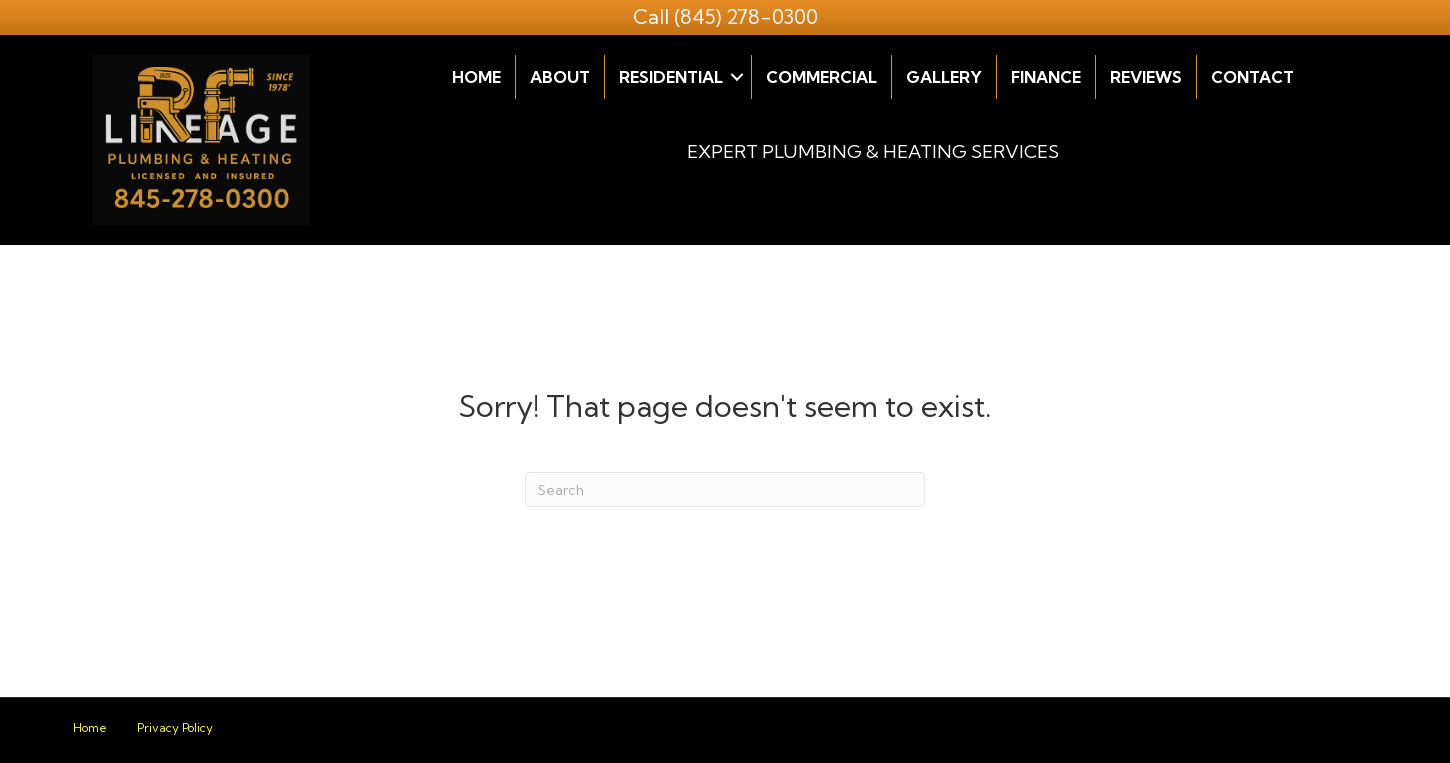  I want to click on Gallery, so click(944, 77).